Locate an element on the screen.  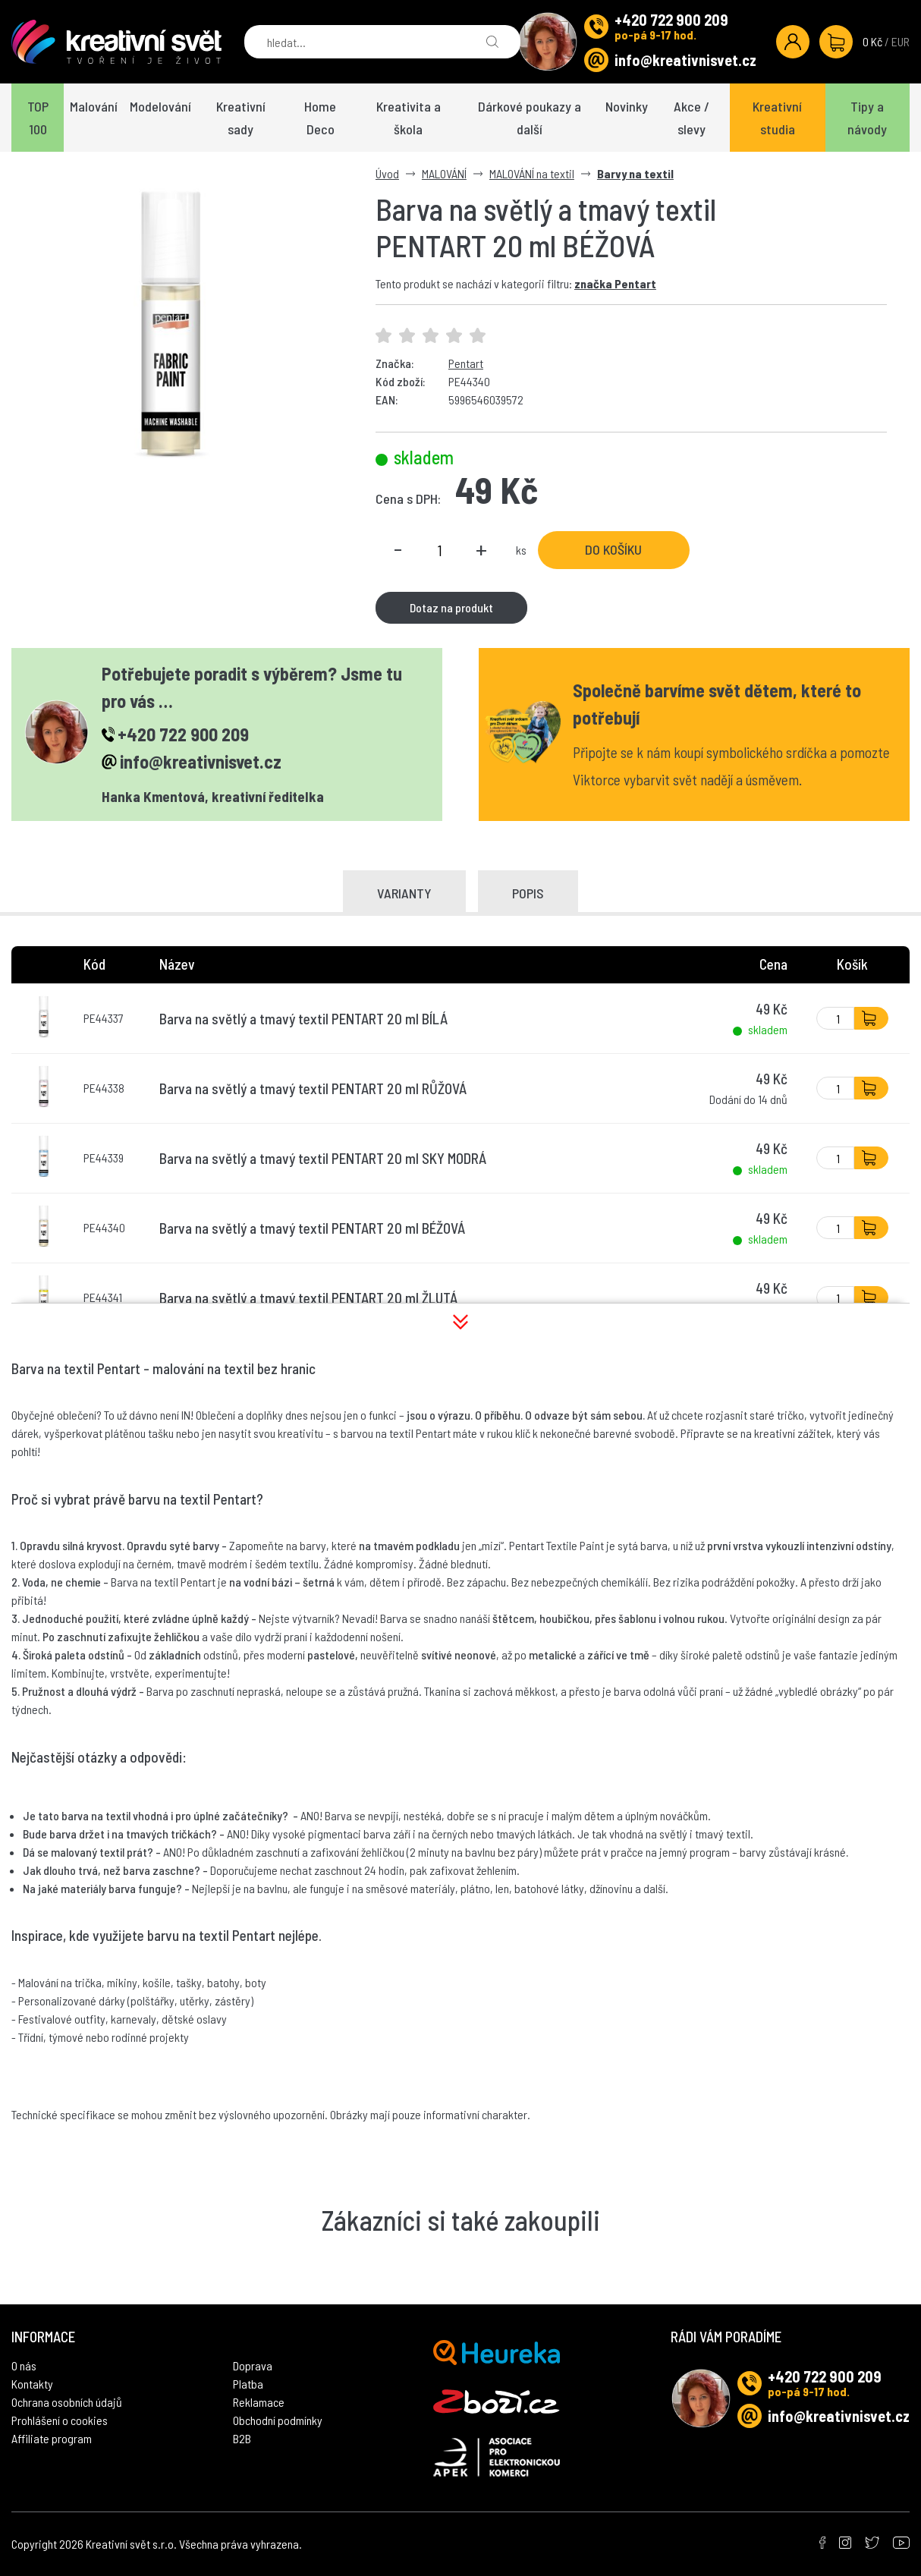
info@kreativnisvet.cz is located at coordinates (685, 60).